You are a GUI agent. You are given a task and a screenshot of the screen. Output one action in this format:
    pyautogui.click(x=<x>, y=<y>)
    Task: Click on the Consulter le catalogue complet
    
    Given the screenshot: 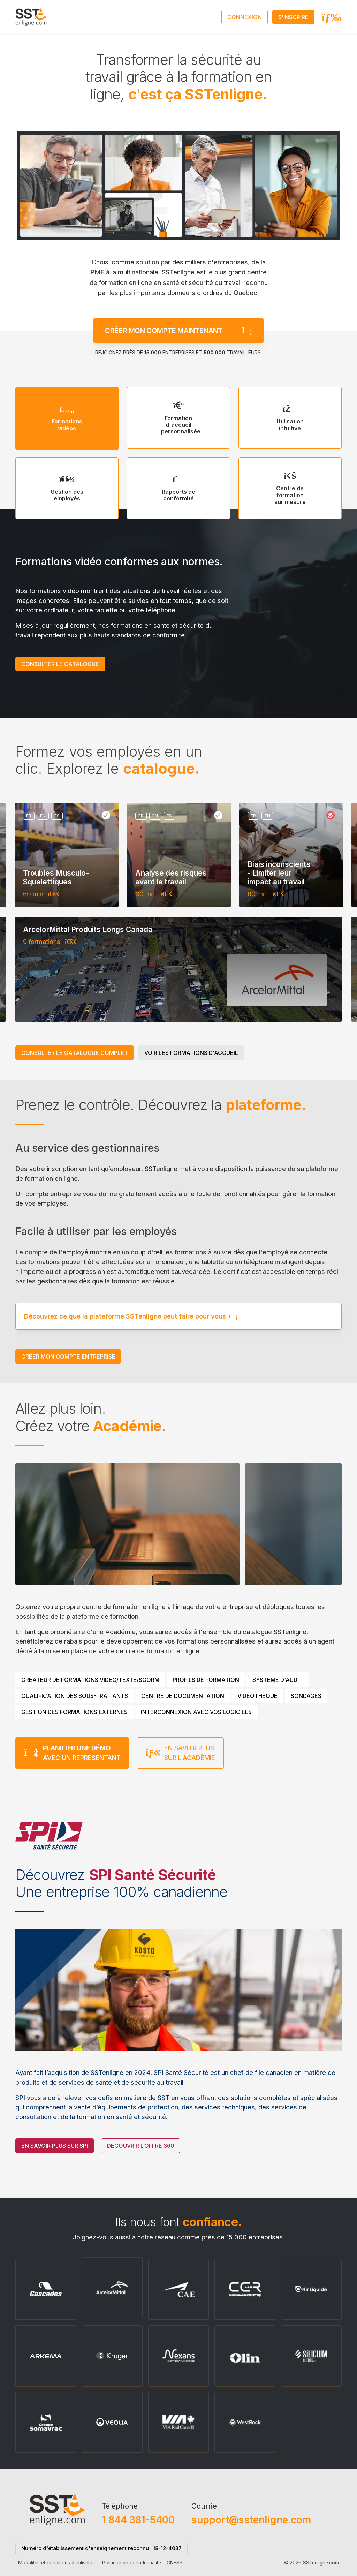 What is the action you would take?
    pyautogui.click(x=74, y=1052)
    